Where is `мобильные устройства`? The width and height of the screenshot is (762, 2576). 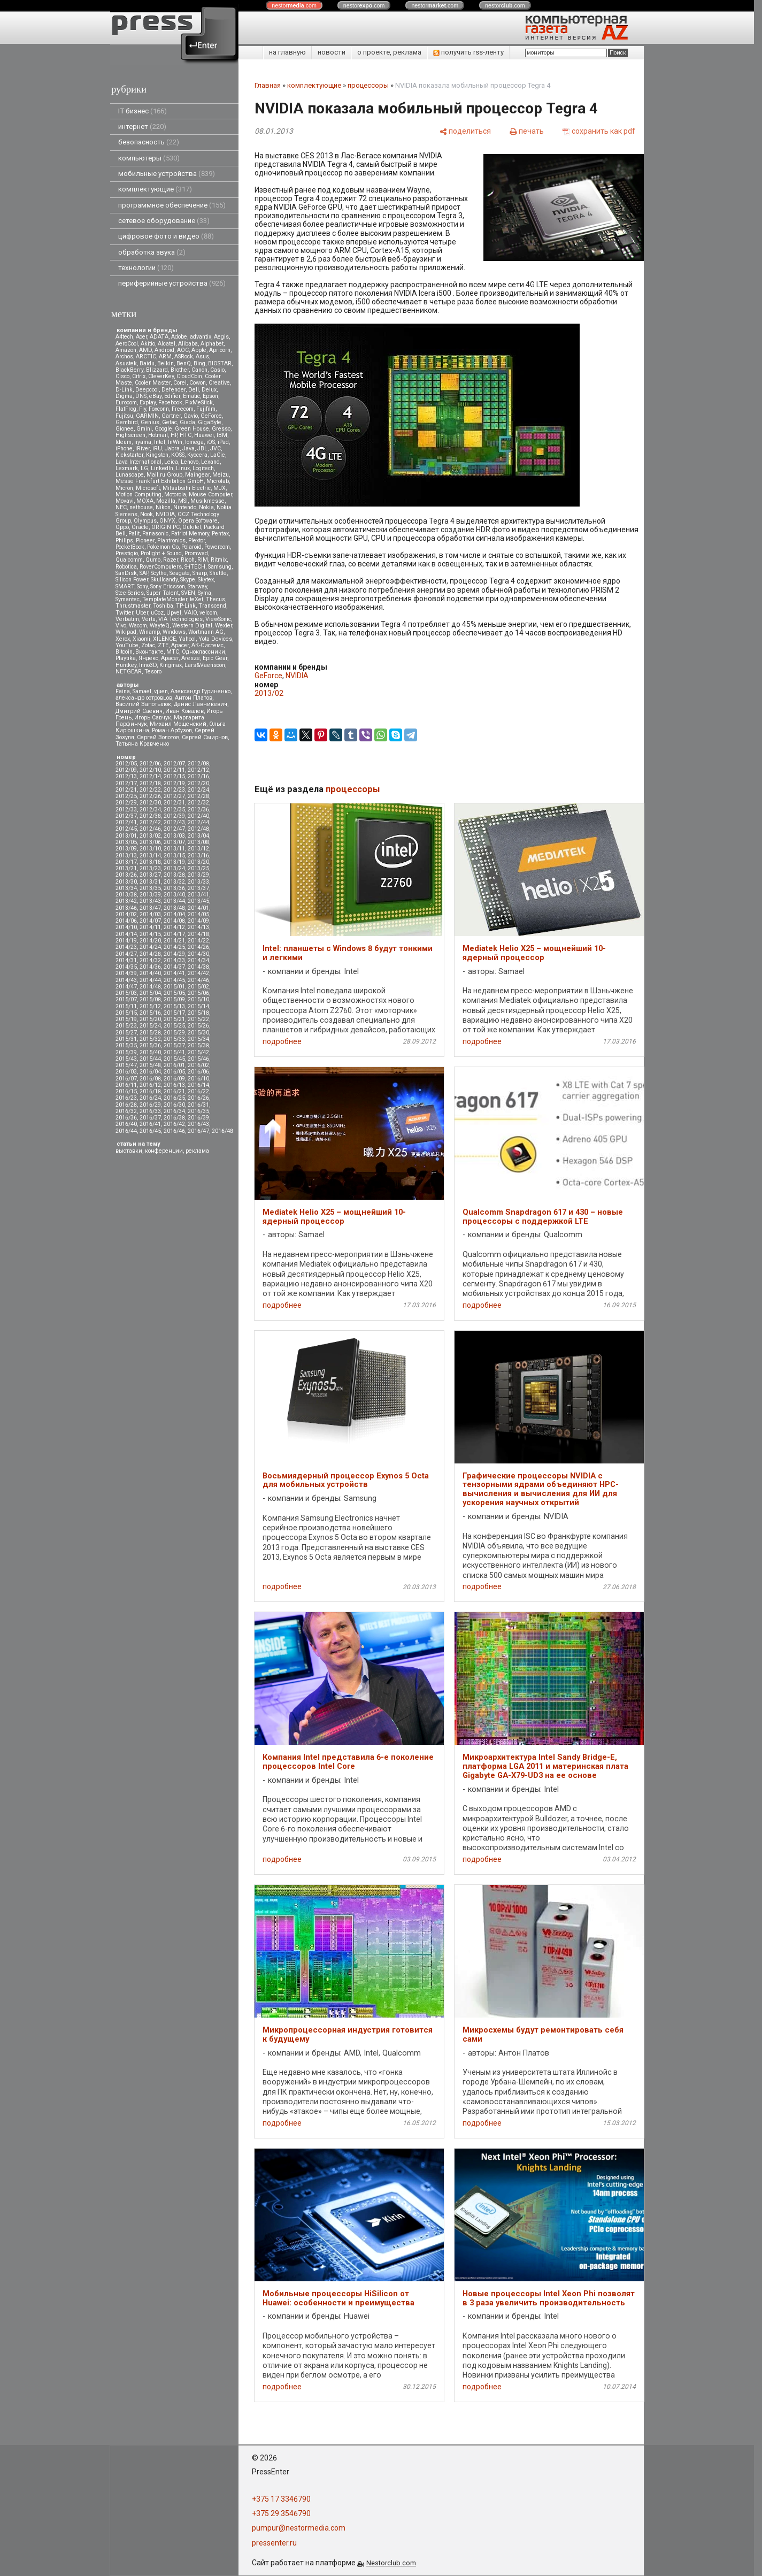 мобильные устройства is located at coordinates (166, 174).